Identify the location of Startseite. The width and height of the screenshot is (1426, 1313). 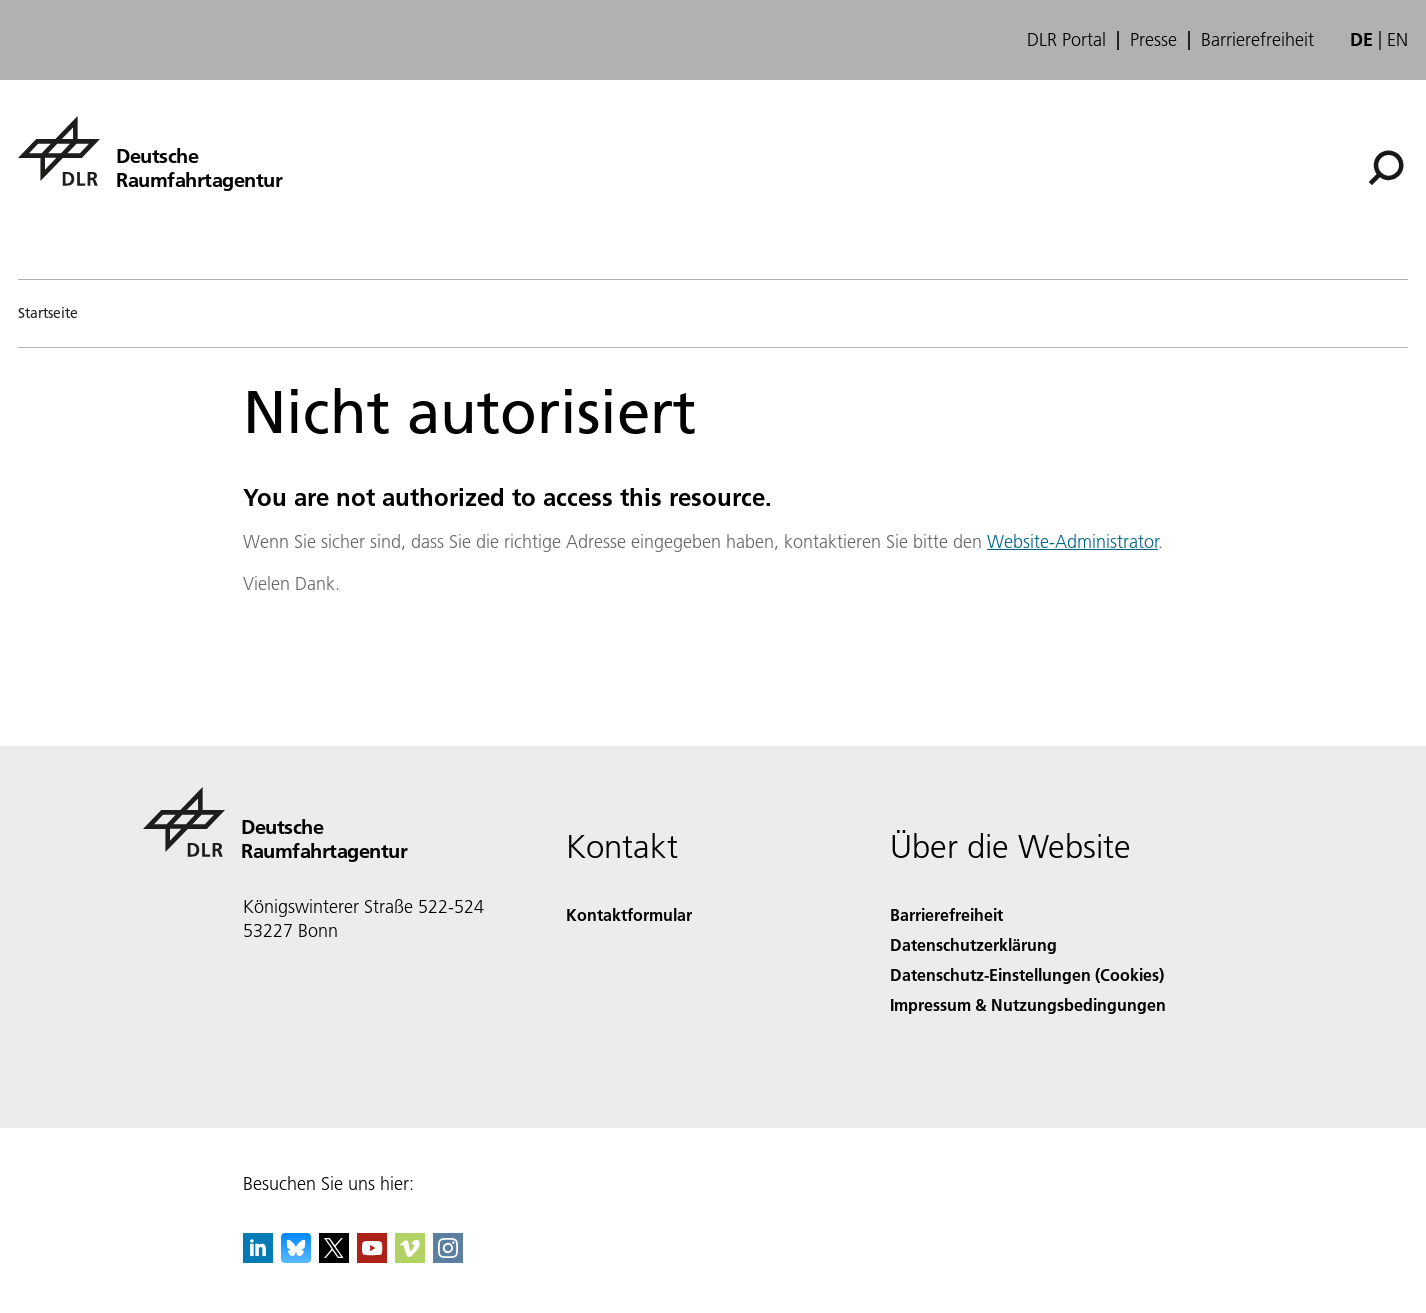
(48, 313).